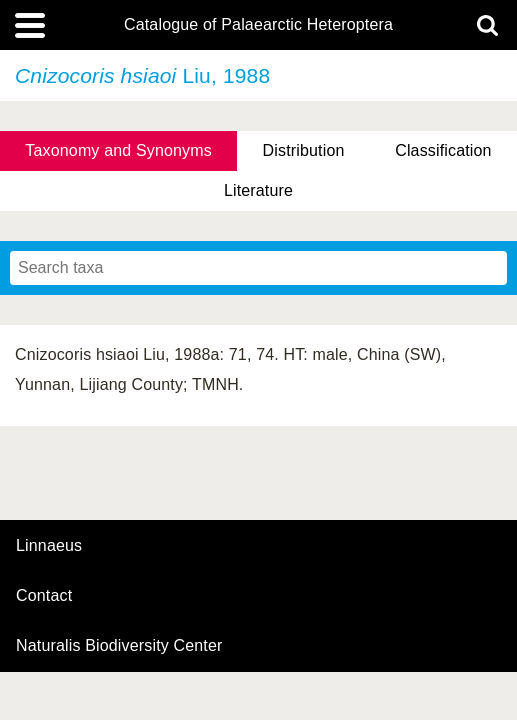 The height and width of the screenshot is (720, 517). What do you see at coordinates (304, 150) in the screenshot?
I see `Distribution` at bounding box center [304, 150].